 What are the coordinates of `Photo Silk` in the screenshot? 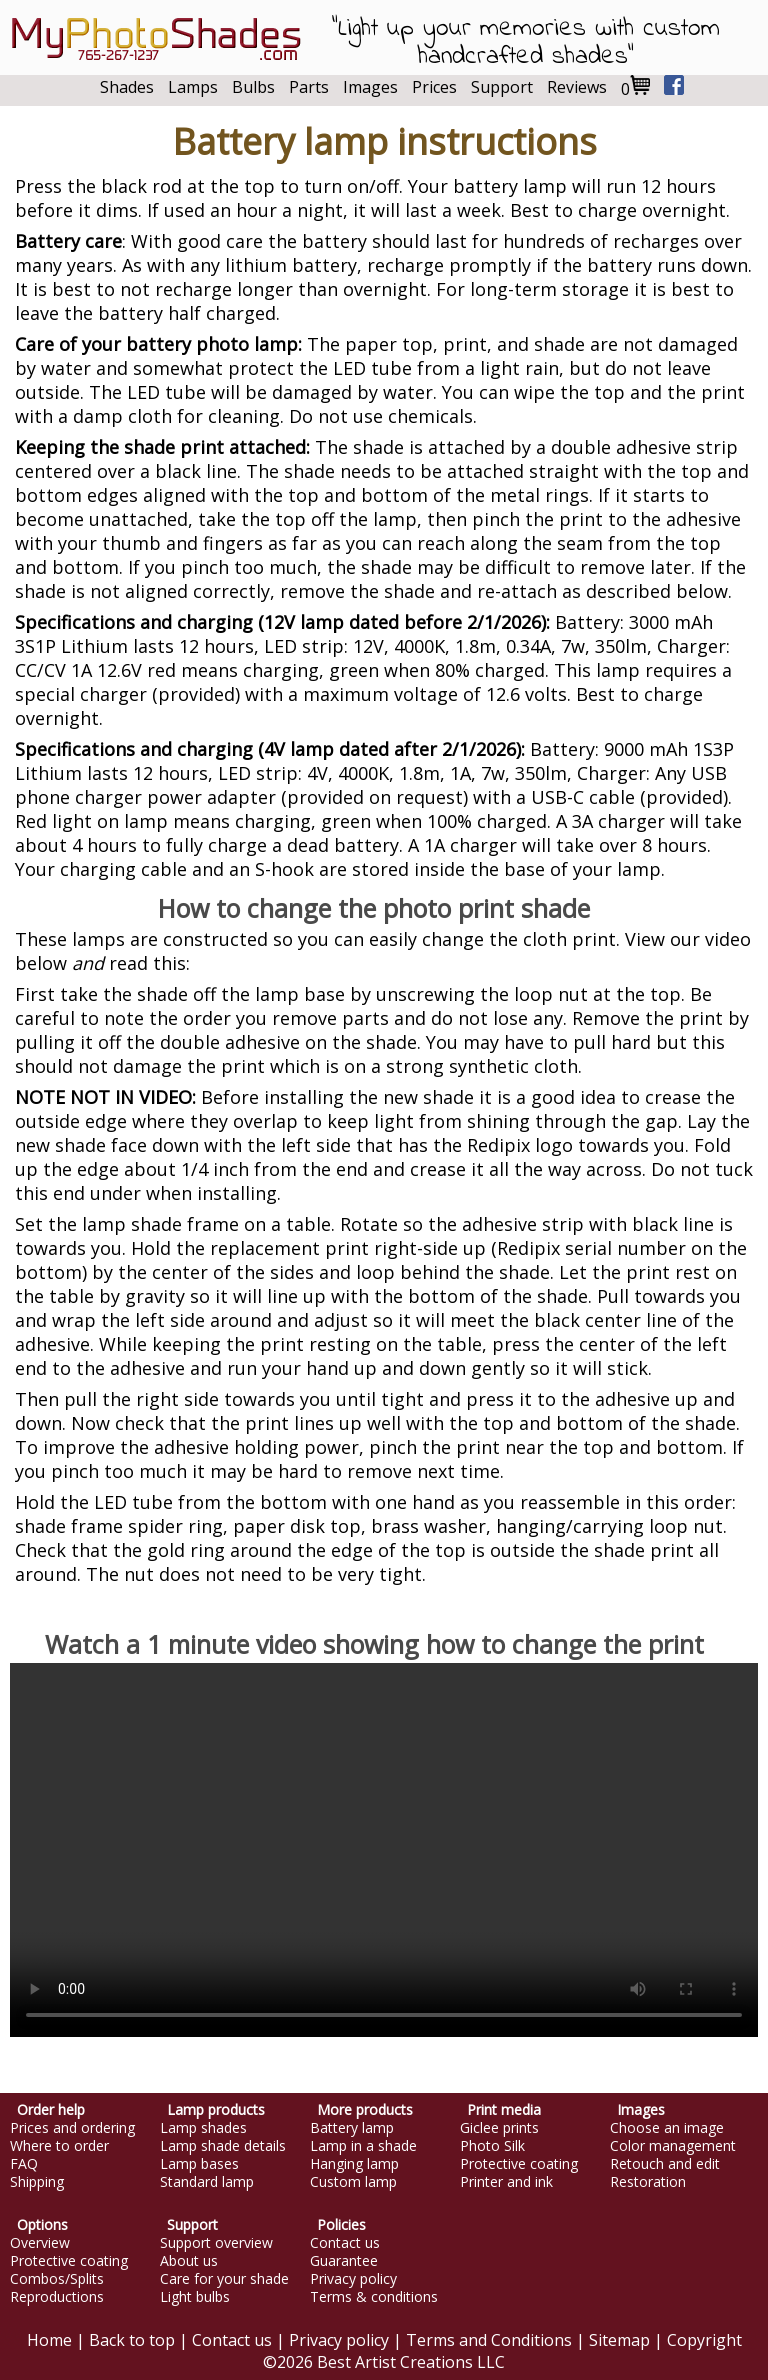 It's located at (492, 2146).